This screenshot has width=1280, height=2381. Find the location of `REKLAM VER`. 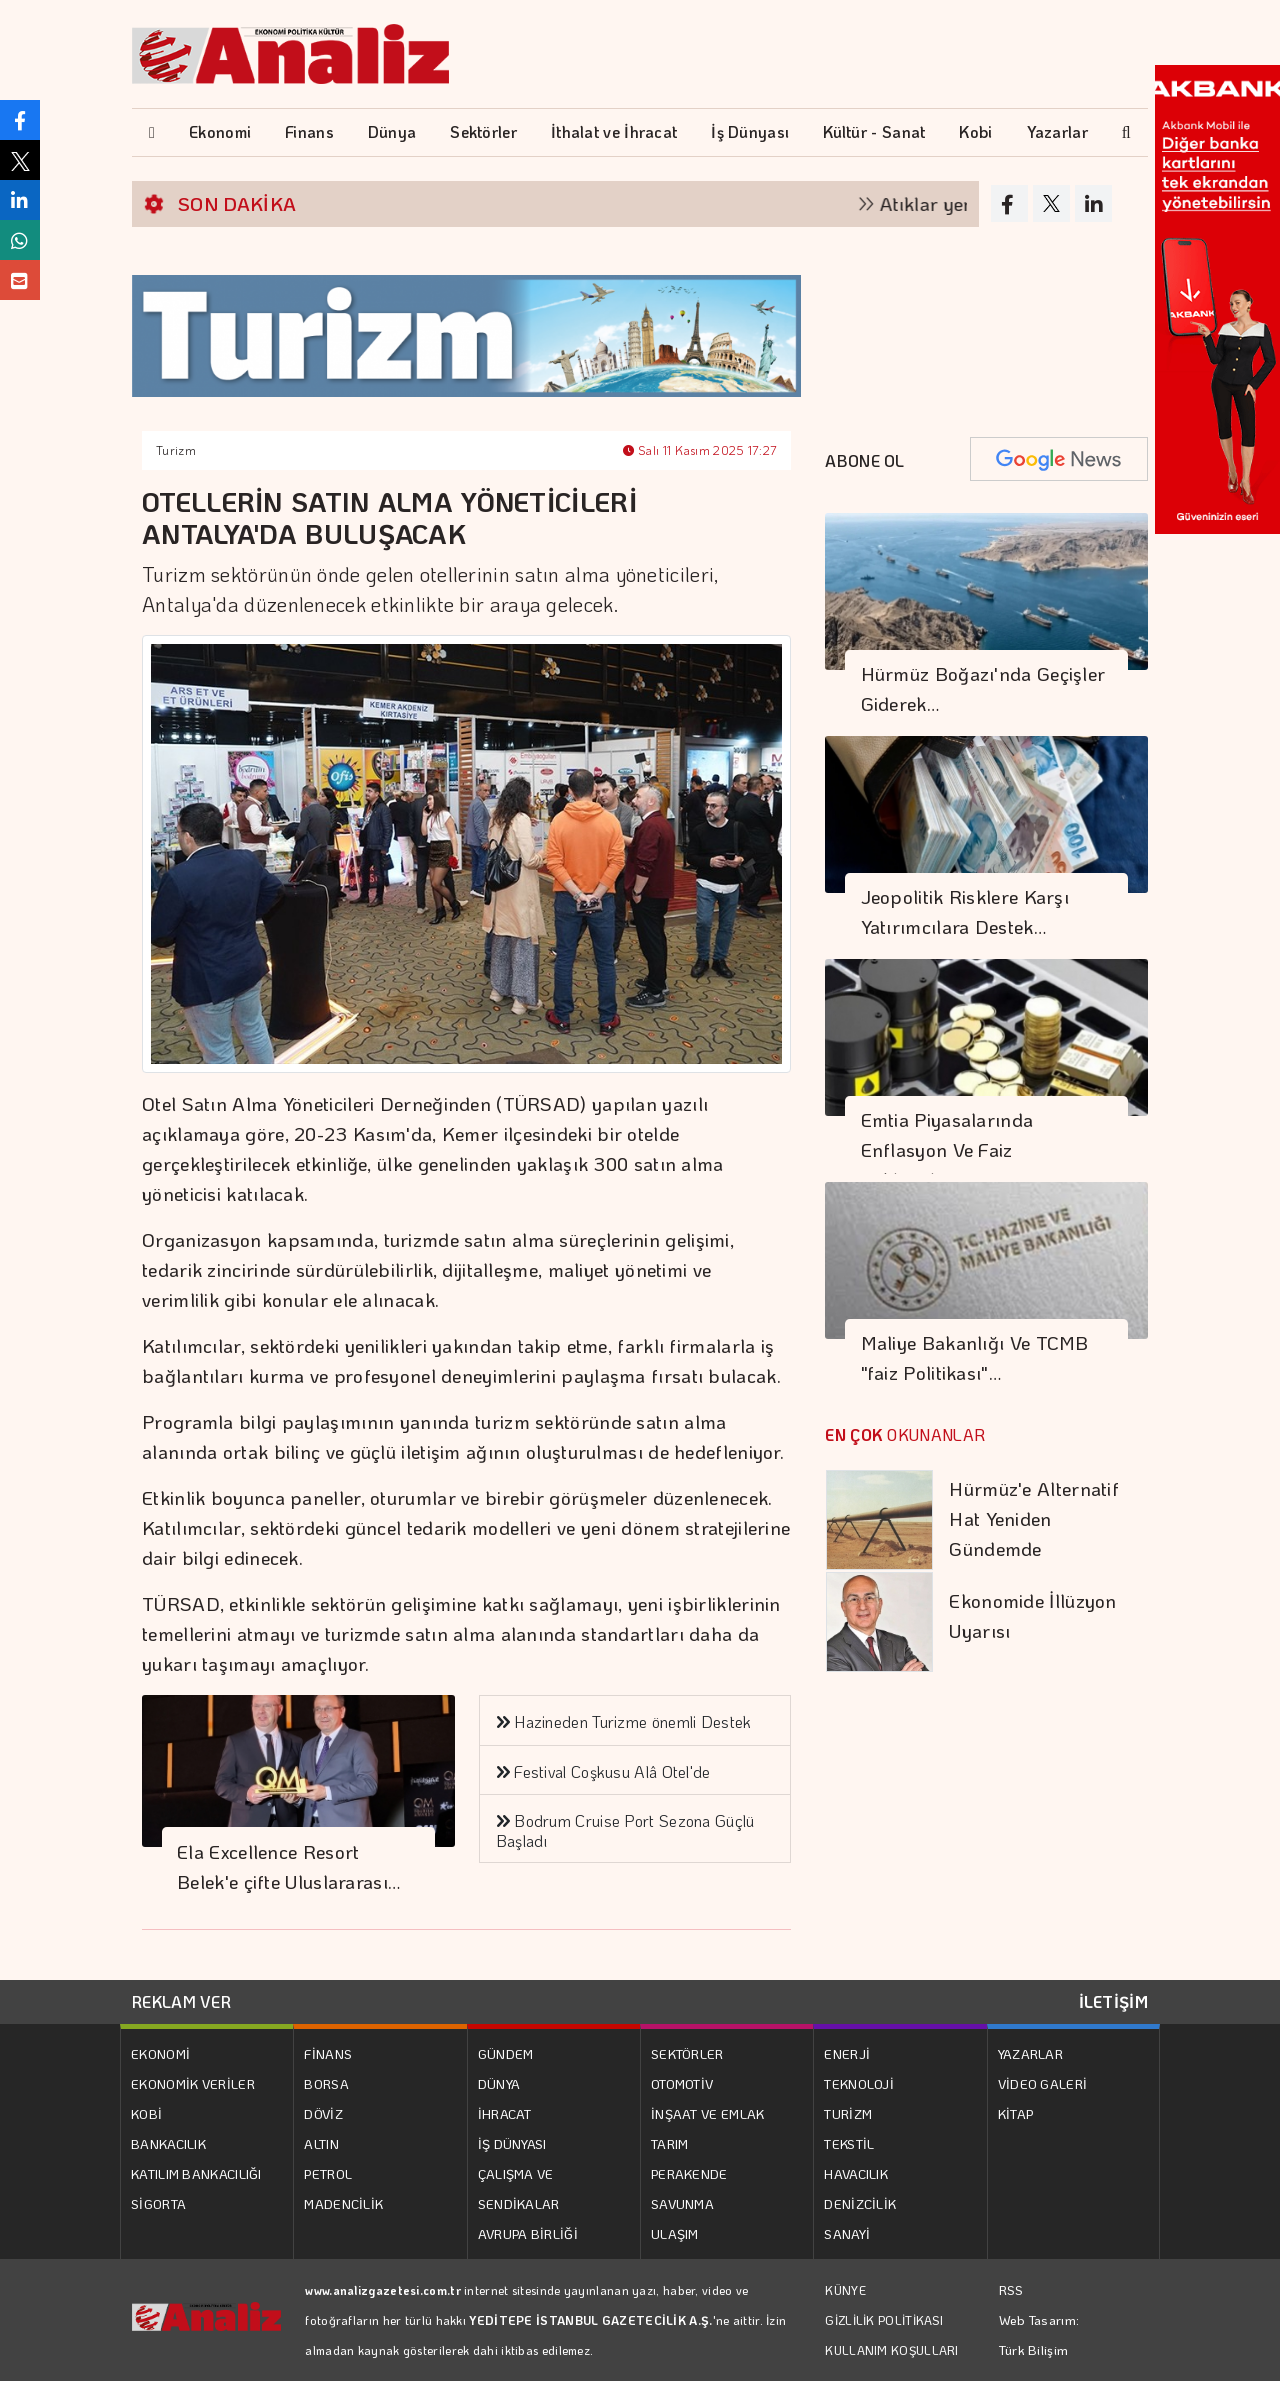

REKLAM VER is located at coordinates (181, 2001).